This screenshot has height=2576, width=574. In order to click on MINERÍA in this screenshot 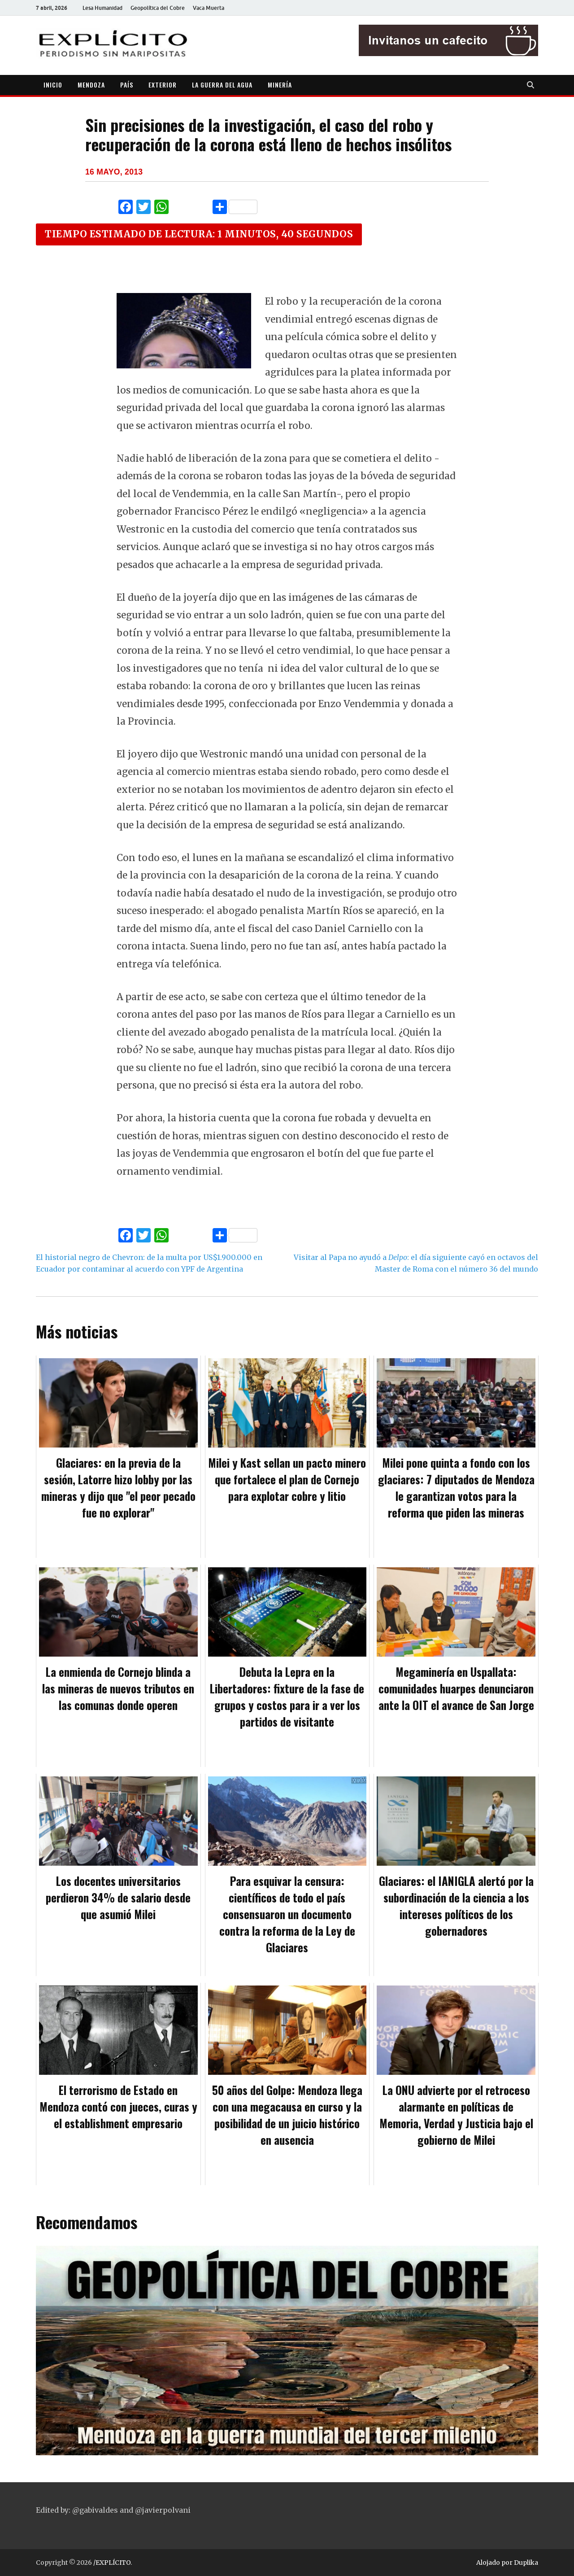, I will do `click(280, 84)`.